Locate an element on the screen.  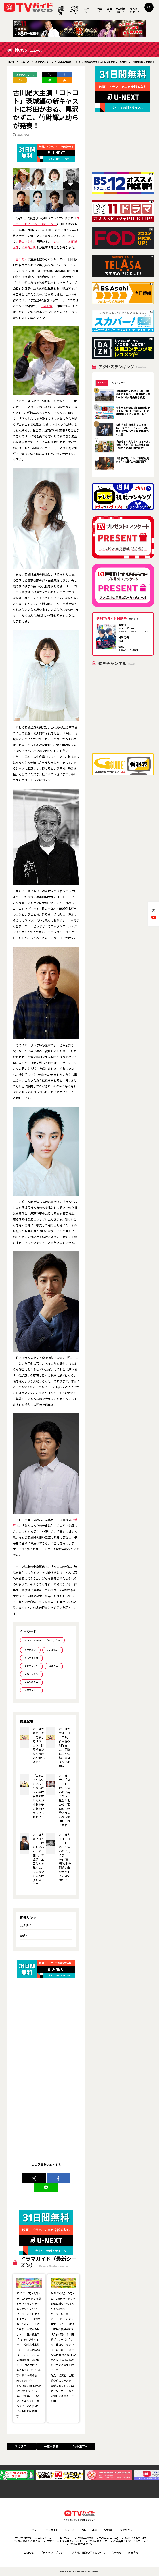
竹財輝之助 is located at coordinates (29, 247).